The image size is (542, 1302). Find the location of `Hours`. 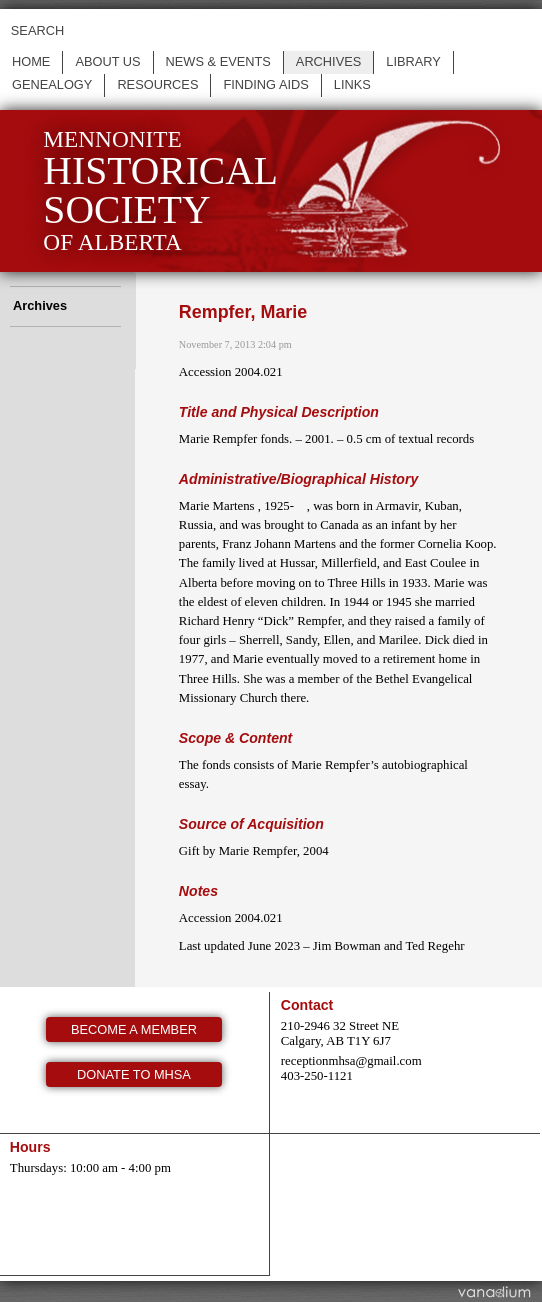

Hours is located at coordinates (30, 1147).